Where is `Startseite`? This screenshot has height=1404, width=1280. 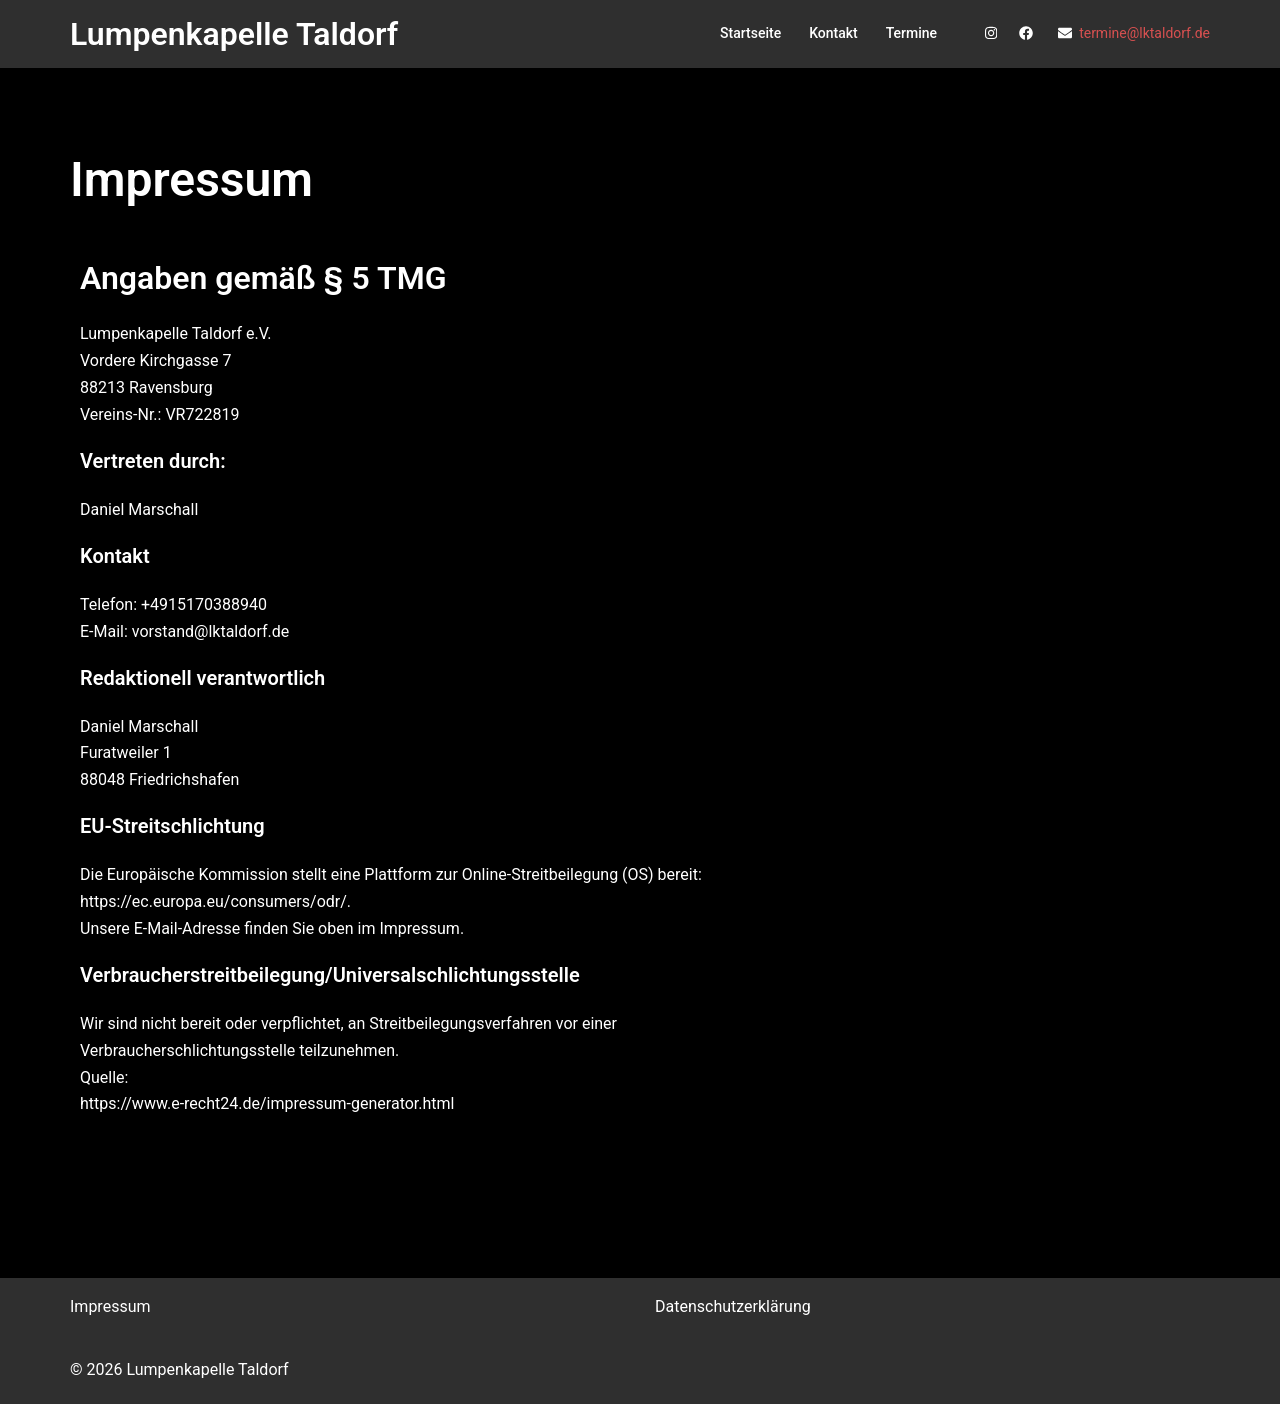 Startseite is located at coordinates (750, 33).